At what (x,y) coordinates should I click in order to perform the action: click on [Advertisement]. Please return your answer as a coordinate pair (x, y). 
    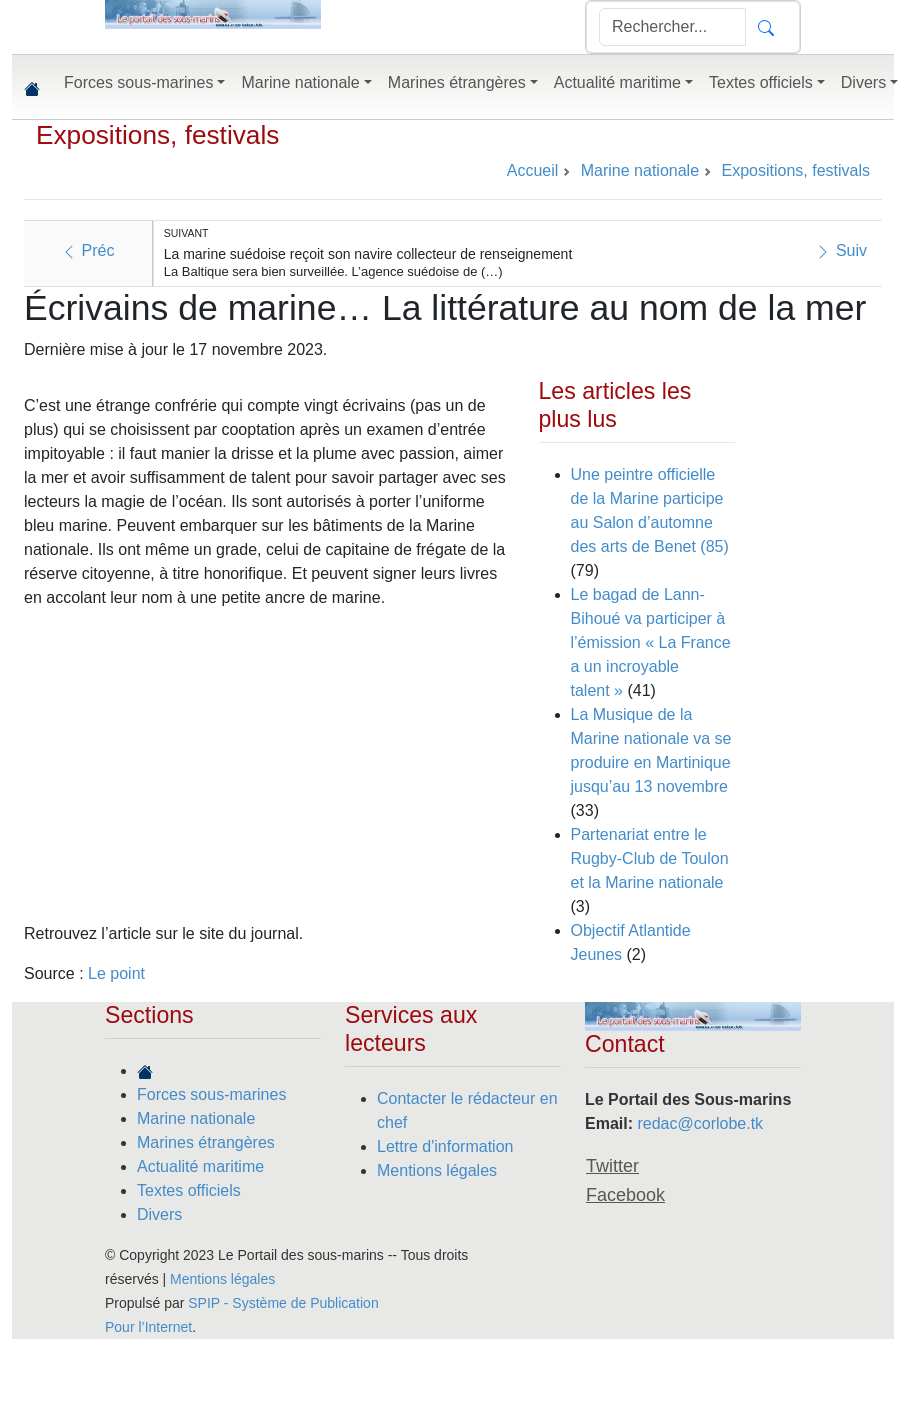
    Looking at the image, I should click on (255, 766).